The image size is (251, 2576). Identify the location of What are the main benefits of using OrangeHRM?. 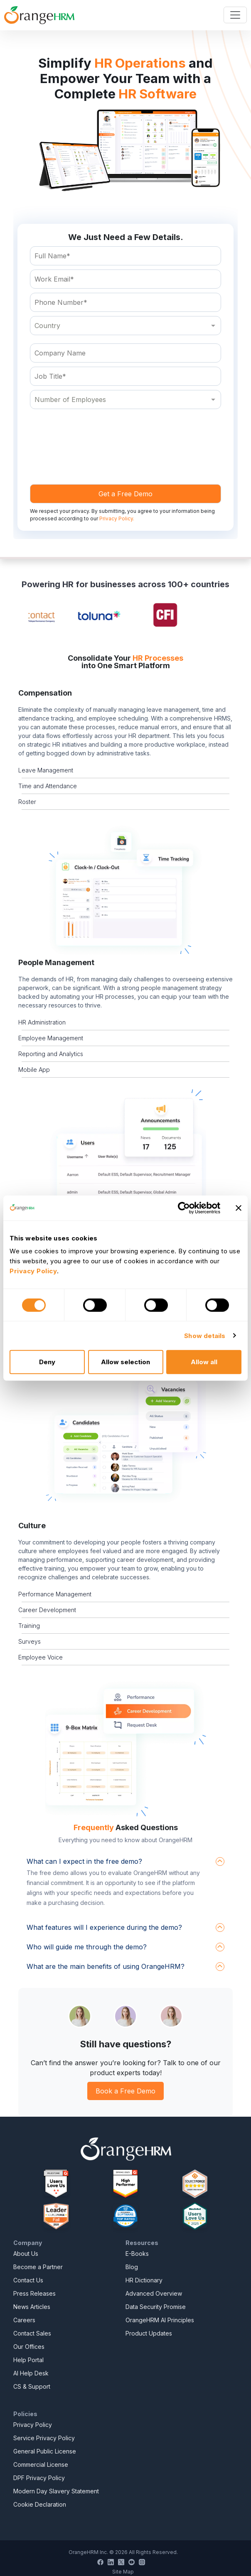
(106, 1966).